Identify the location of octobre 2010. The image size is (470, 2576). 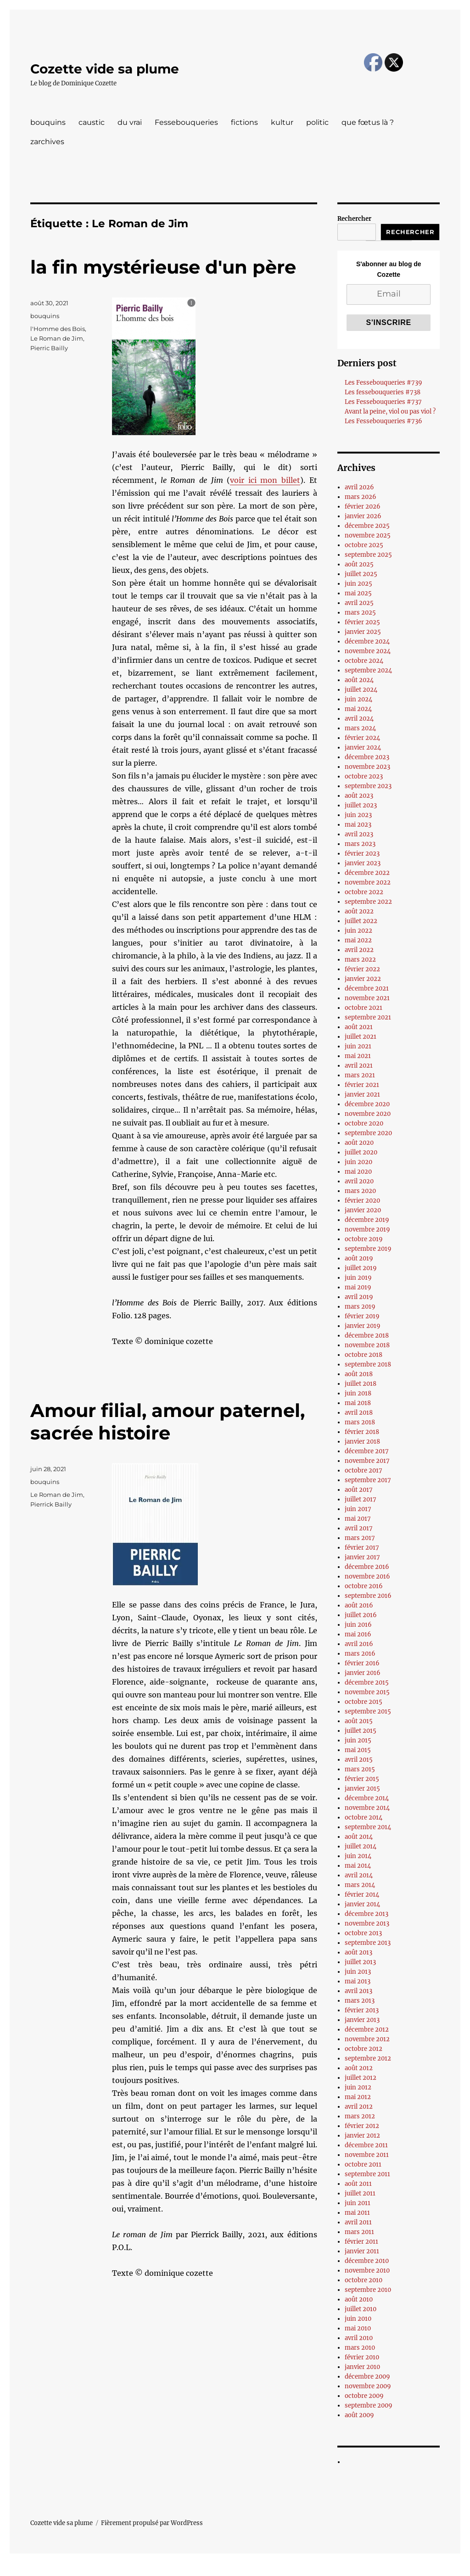
(363, 2280).